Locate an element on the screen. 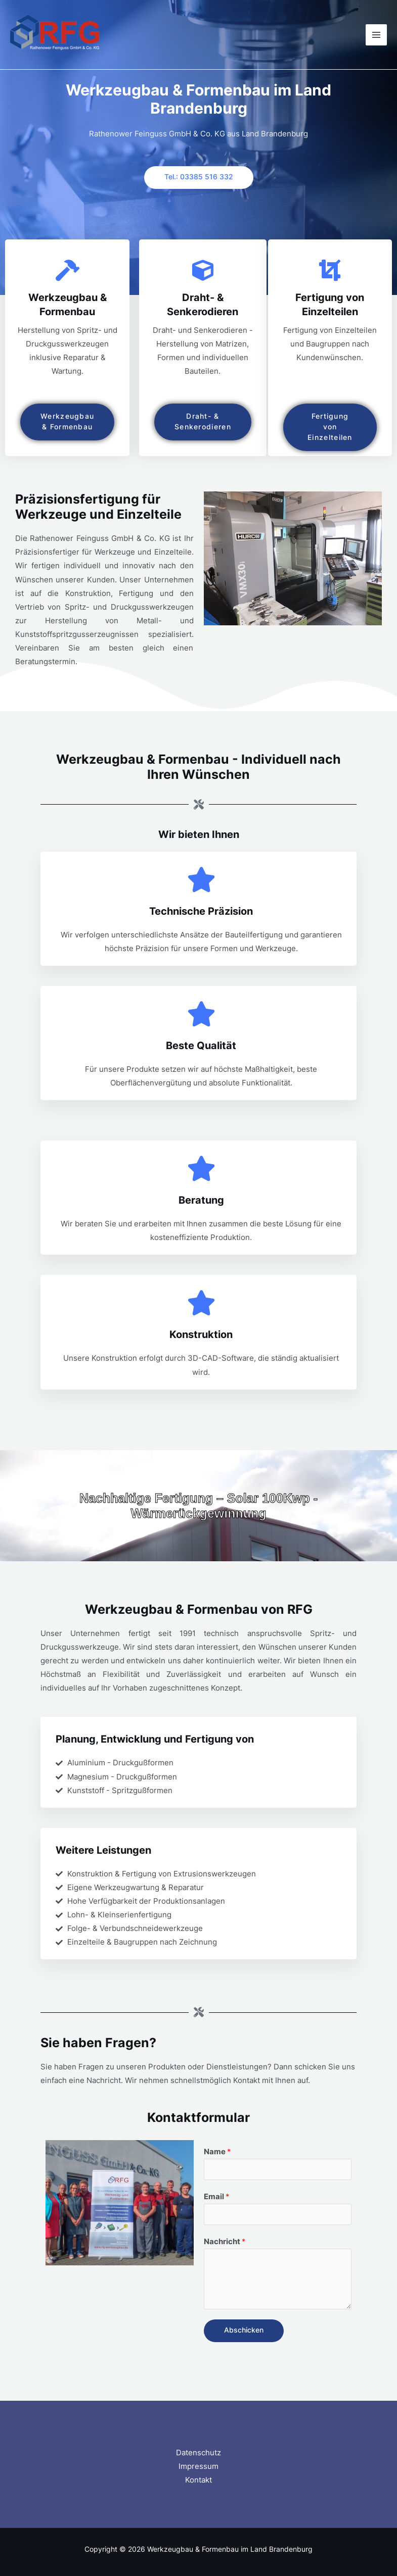 The image size is (397, 2576). Nachricht is located at coordinates (225, 2241).